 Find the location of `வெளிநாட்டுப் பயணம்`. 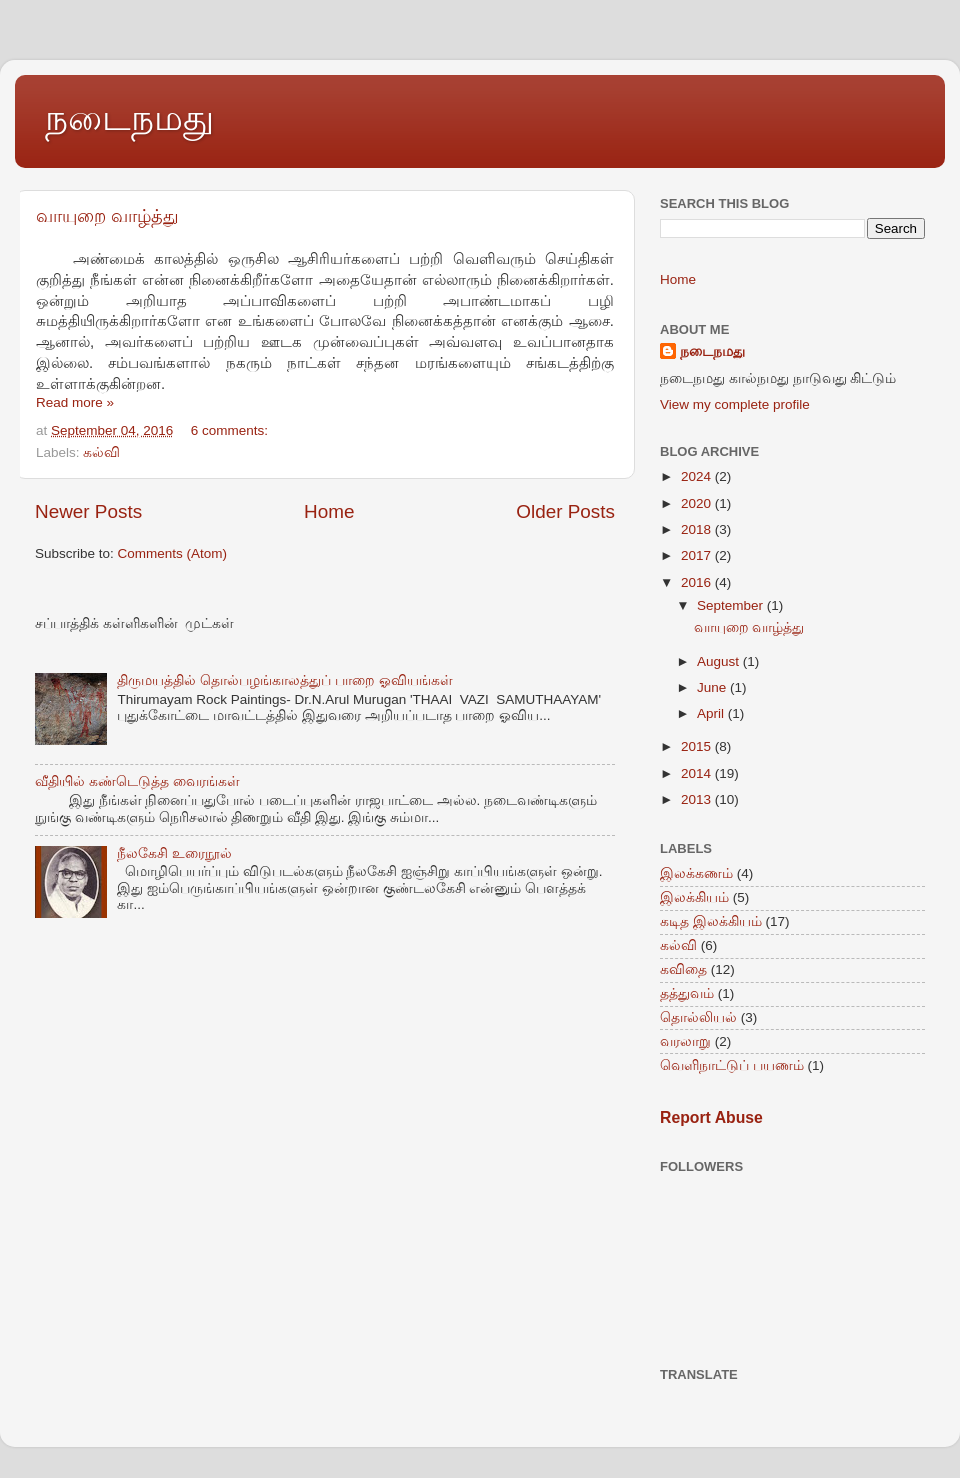

வெளிநாட்டுப் பயணம் is located at coordinates (732, 1065).